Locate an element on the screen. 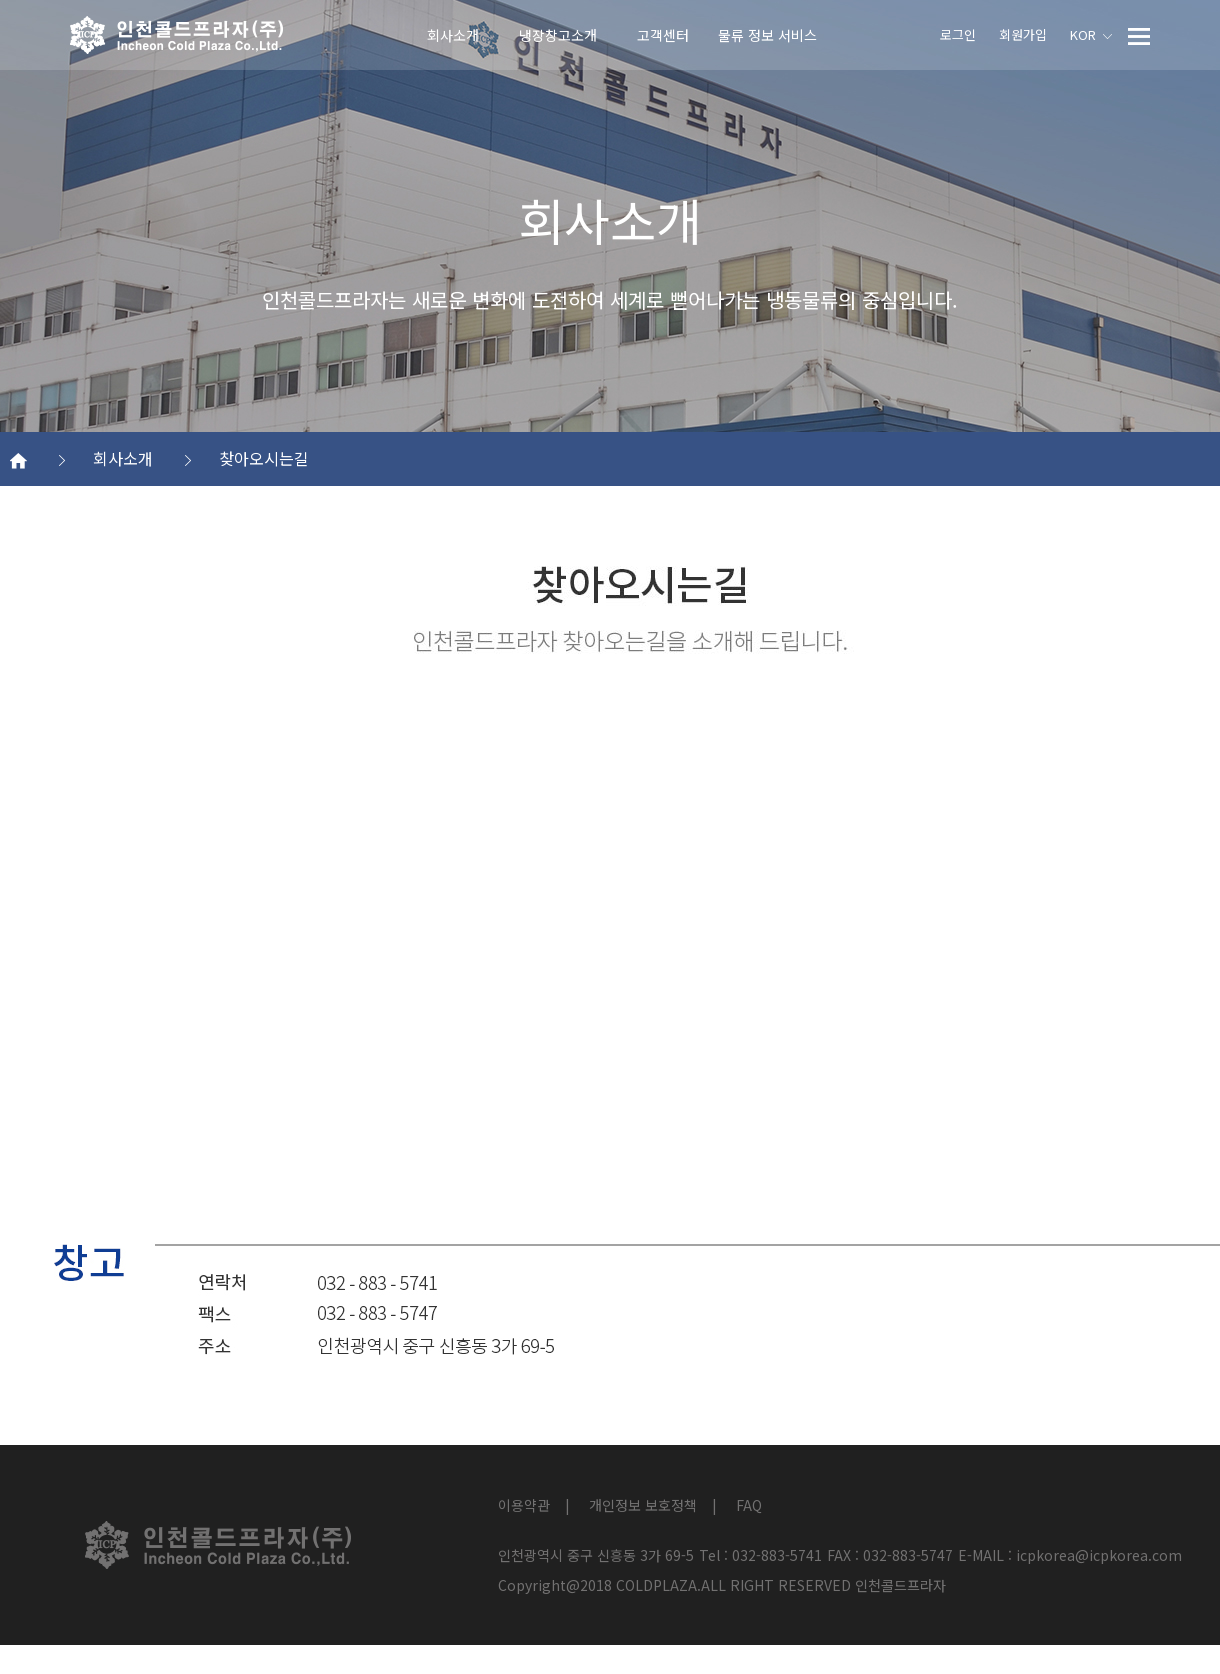 The height and width of the screenshot is (1674, 1220). 로그인 is located at coordinates (958, 34).